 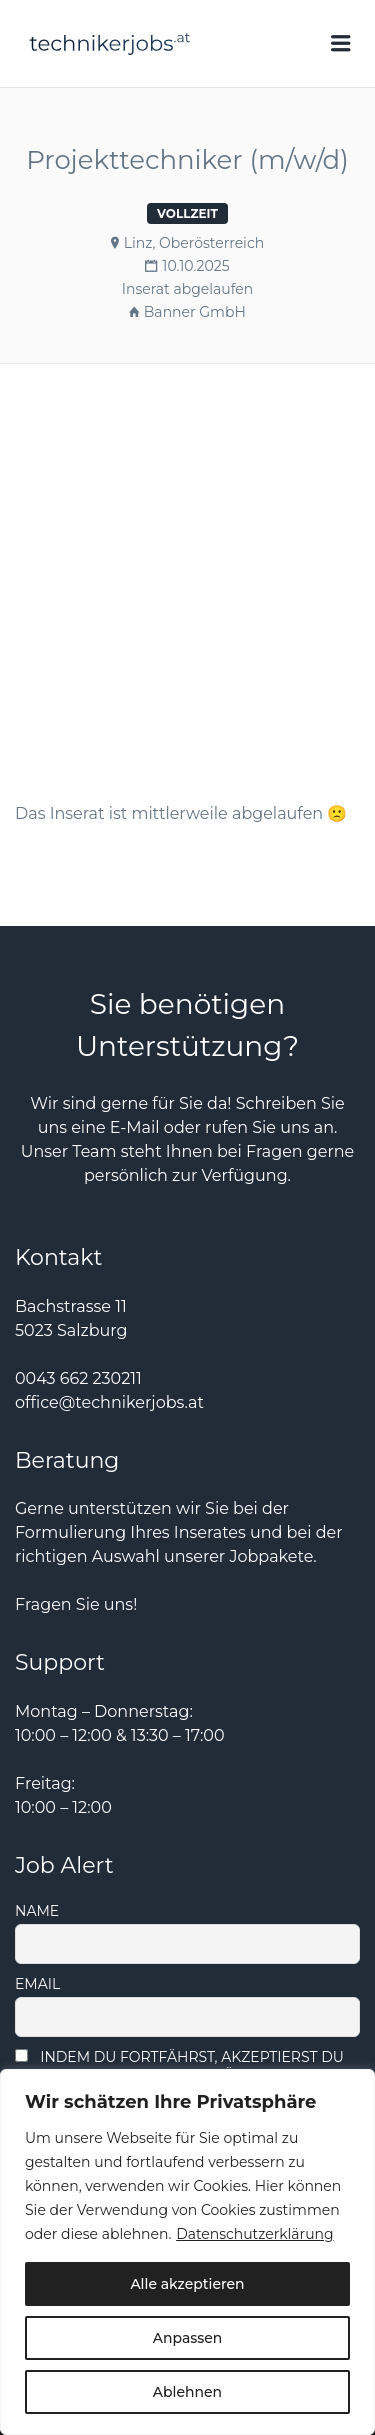 I want to click on Ablehnen, so click(x=187, y=2392).